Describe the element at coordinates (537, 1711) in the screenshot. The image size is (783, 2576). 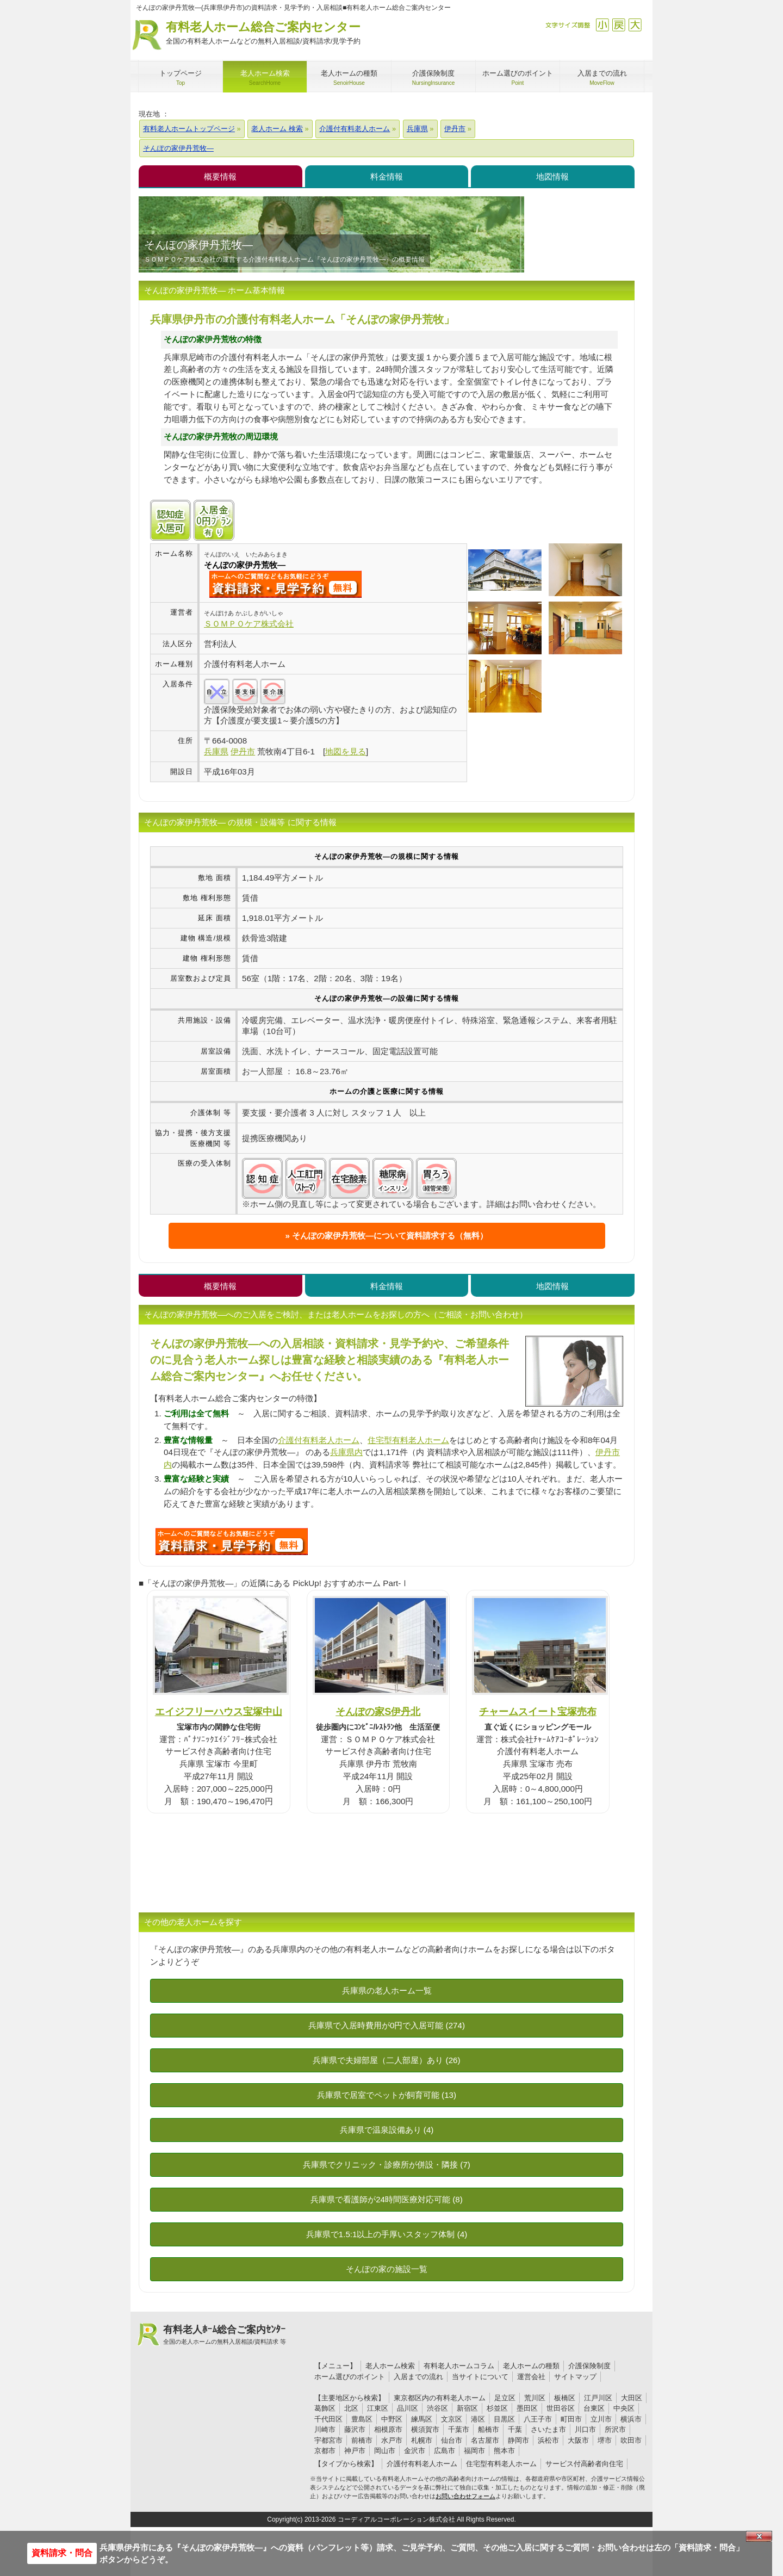
I see `チャームスイート宝塚売布` at that location.